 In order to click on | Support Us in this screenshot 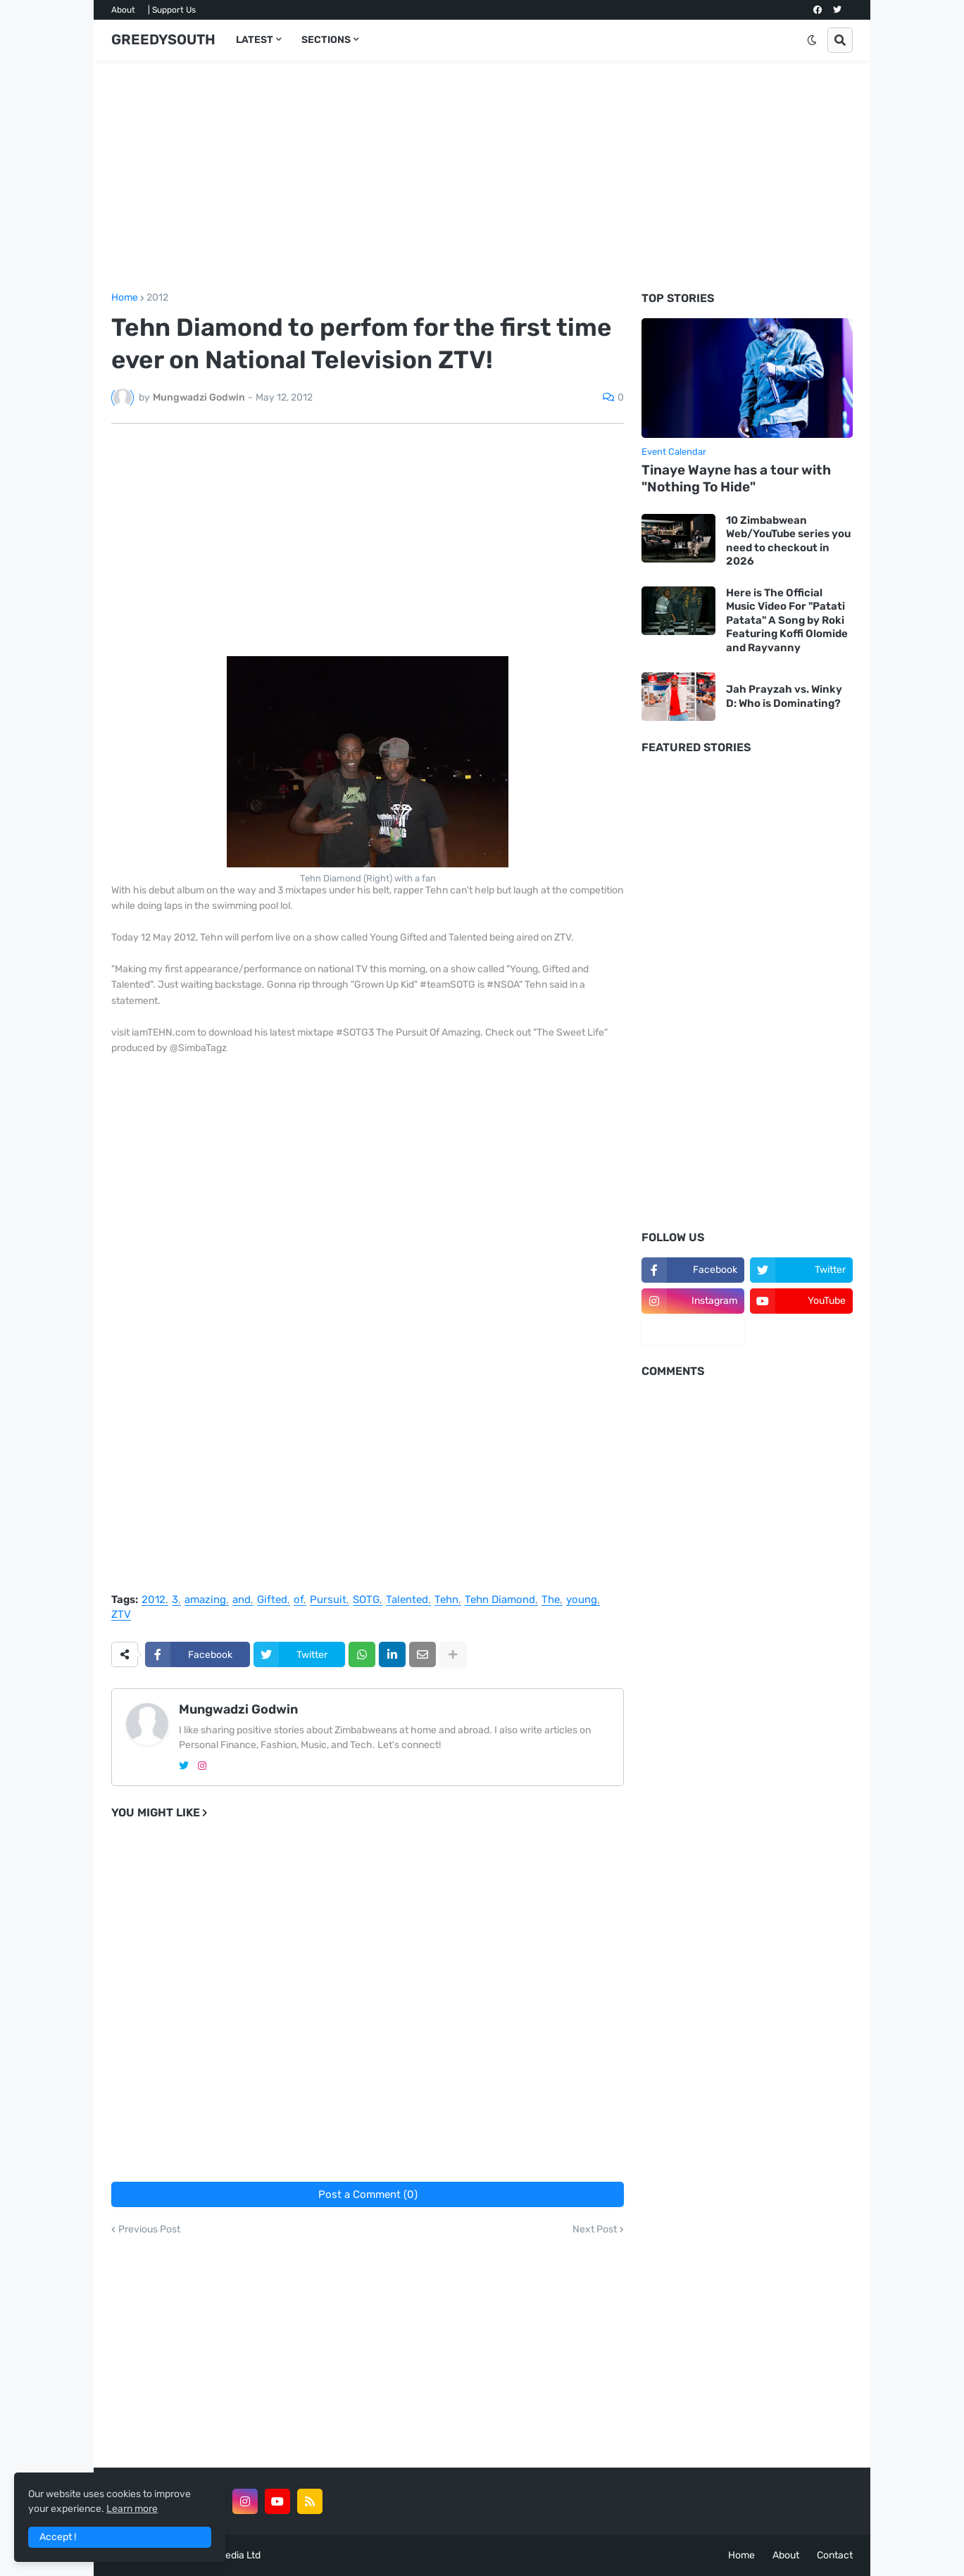, I will do `click(172, 10)`.